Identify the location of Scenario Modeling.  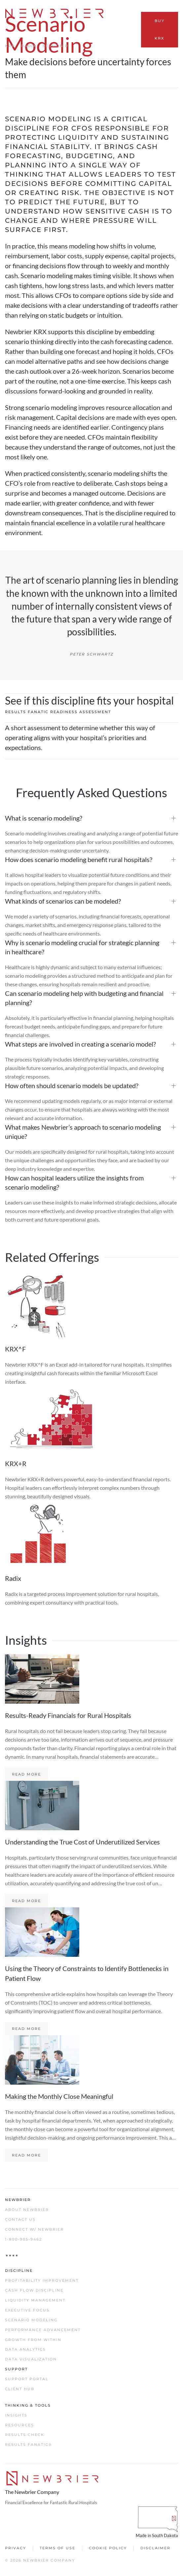
(31, 2320).